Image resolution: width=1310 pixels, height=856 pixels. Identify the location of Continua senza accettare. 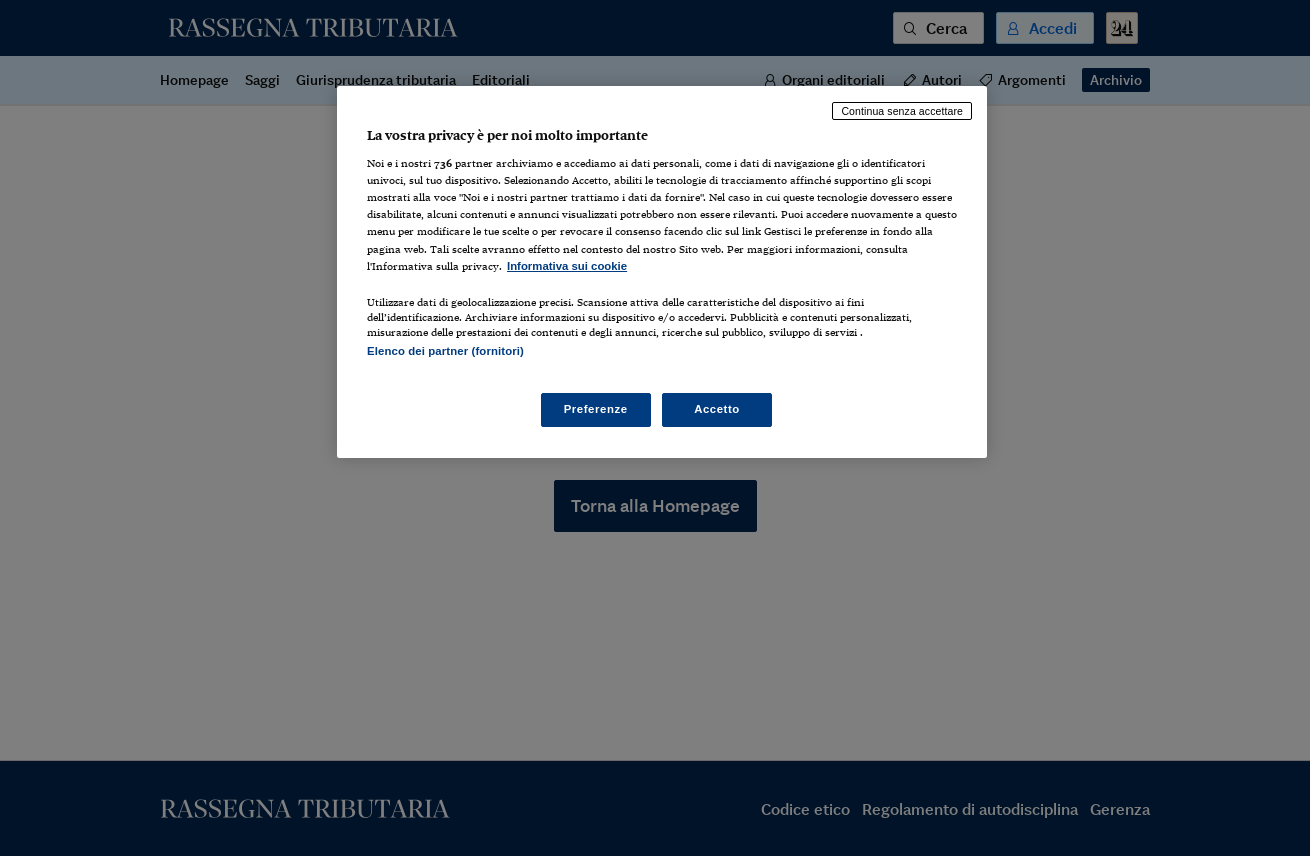
(902, 111).